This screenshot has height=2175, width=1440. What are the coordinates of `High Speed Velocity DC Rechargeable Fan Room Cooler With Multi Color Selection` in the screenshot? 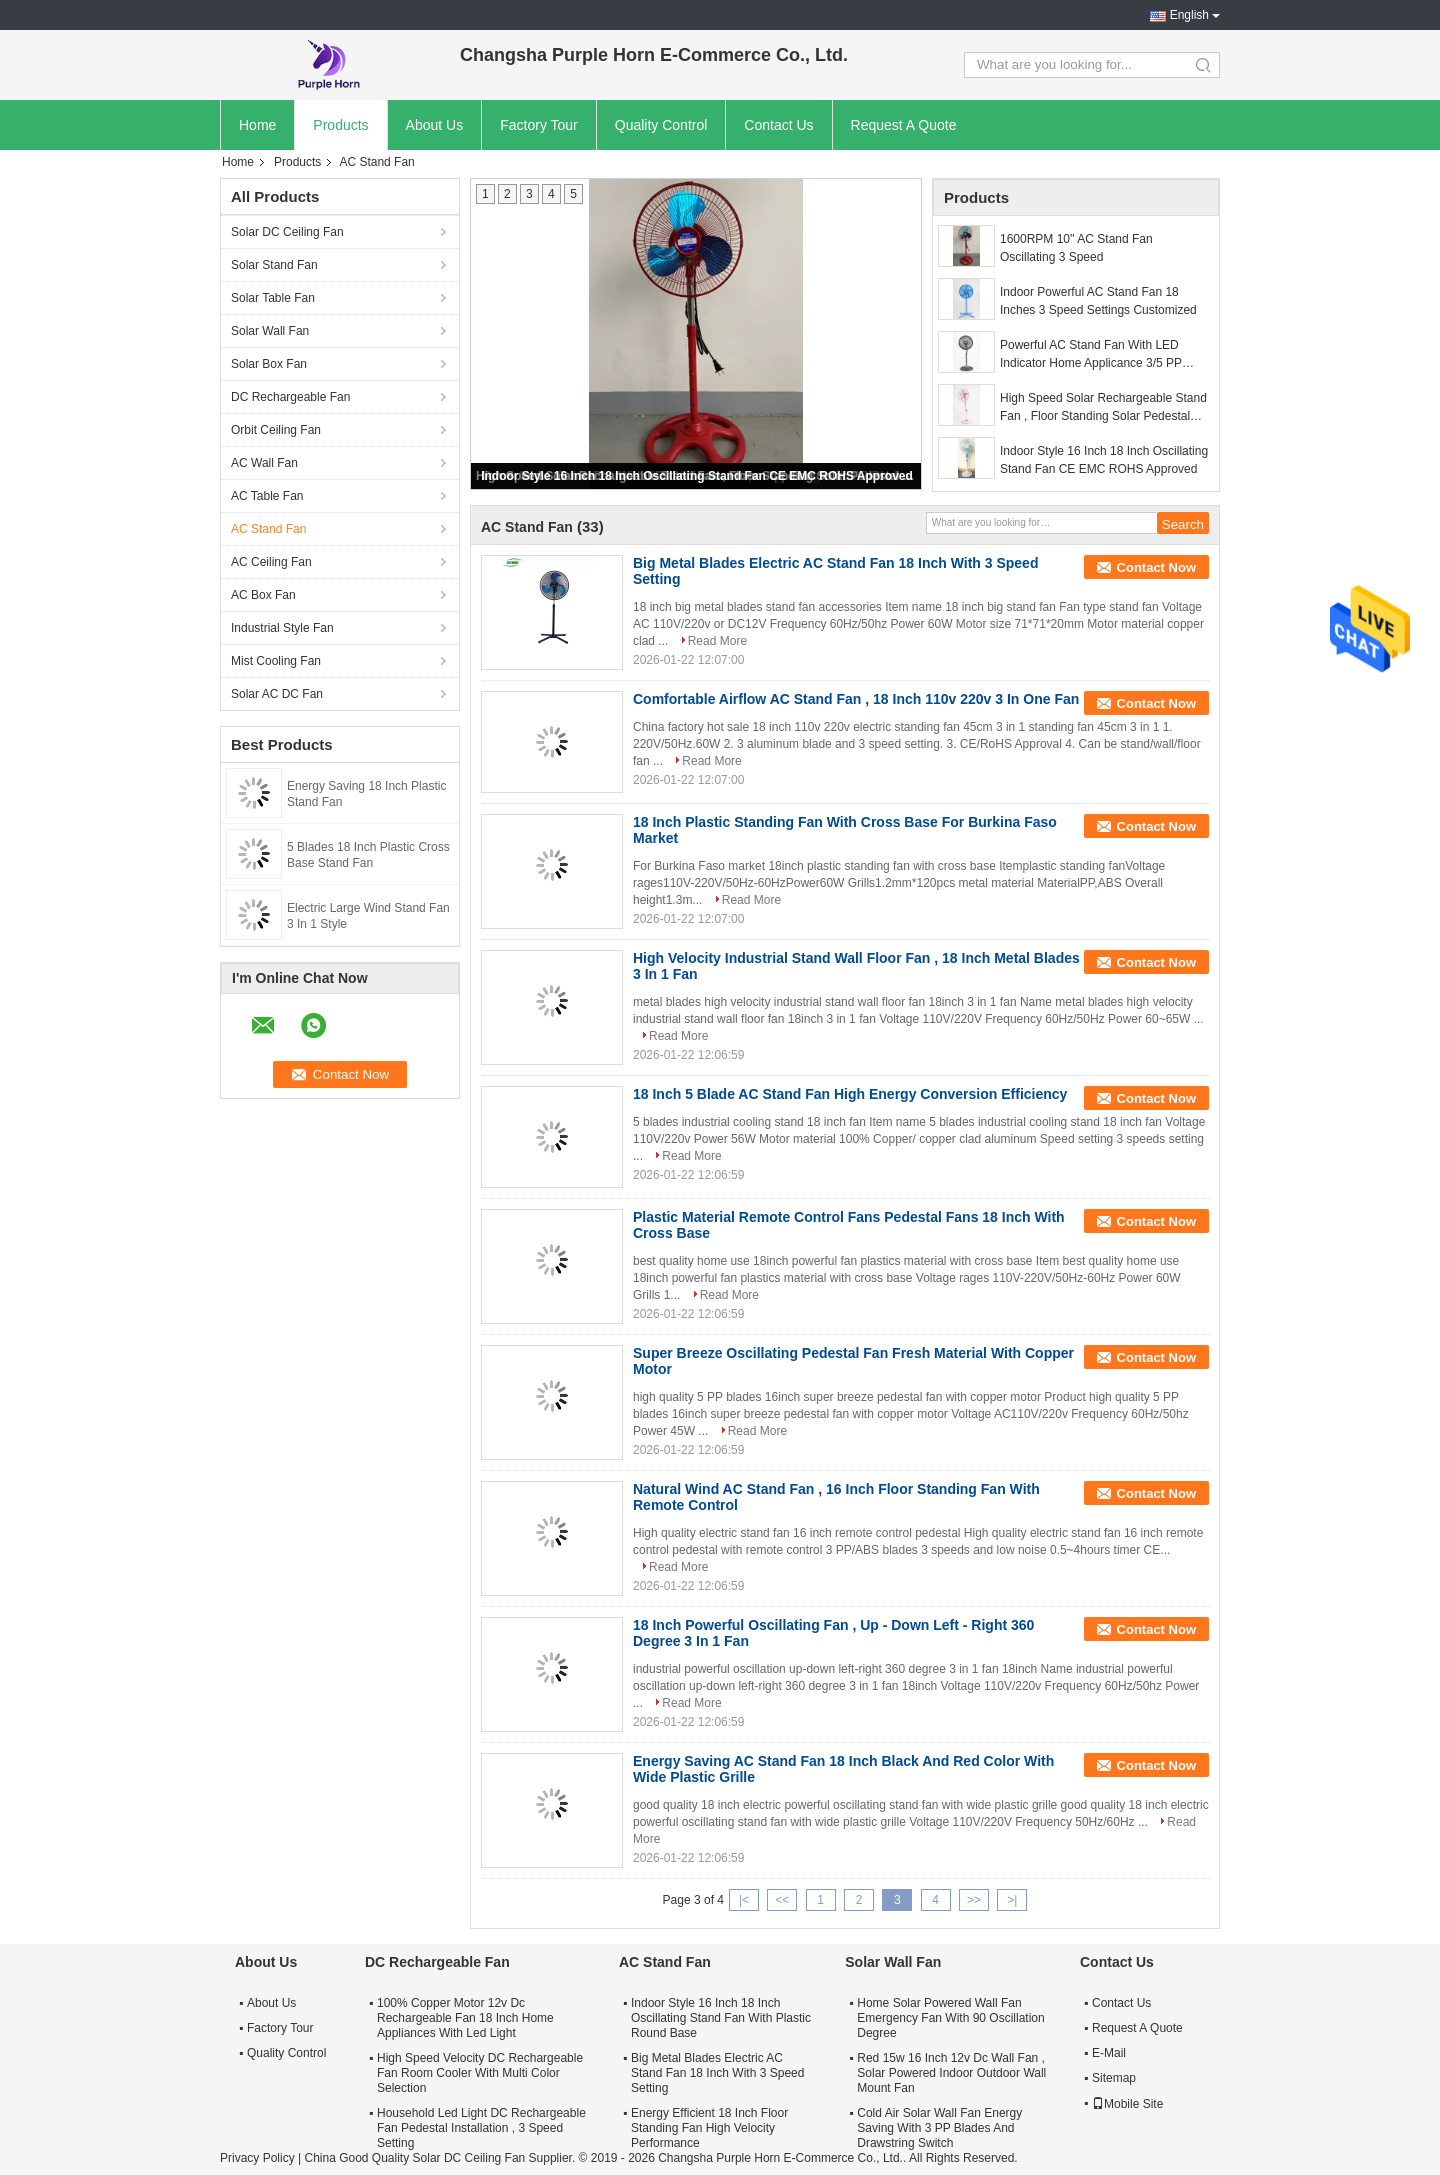 It's located at (480, 2073).